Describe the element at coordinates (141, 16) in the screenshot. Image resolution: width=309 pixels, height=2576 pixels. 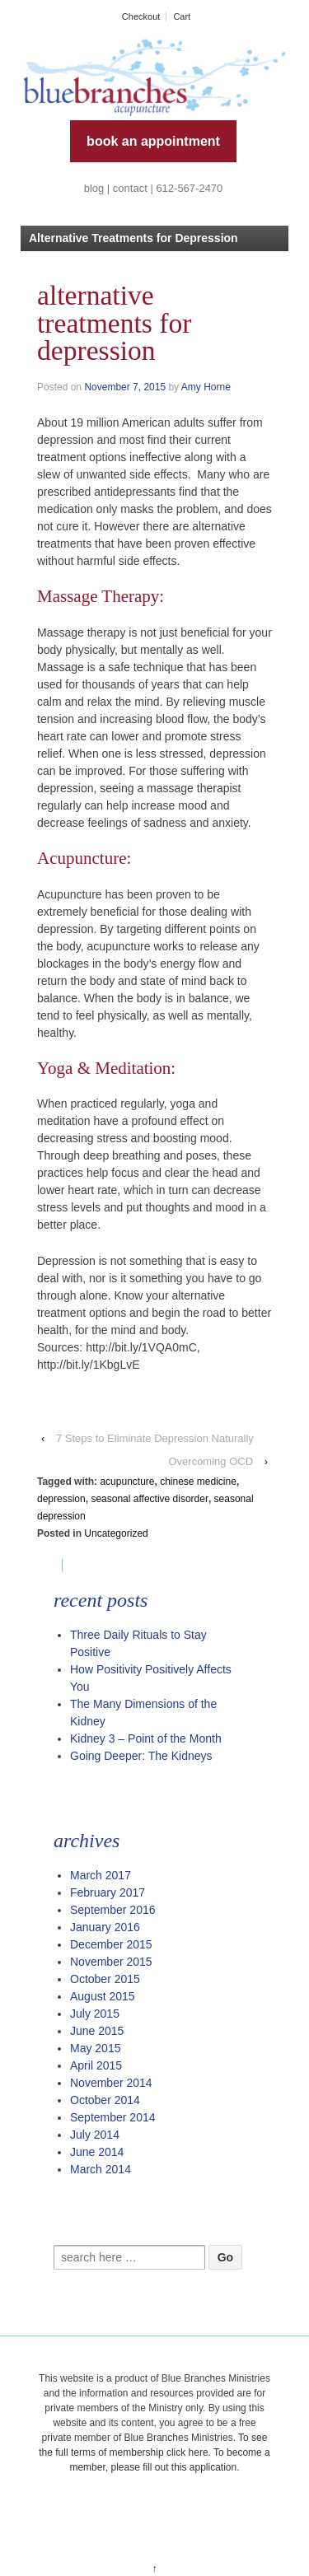
I see `Checkout` at that location.